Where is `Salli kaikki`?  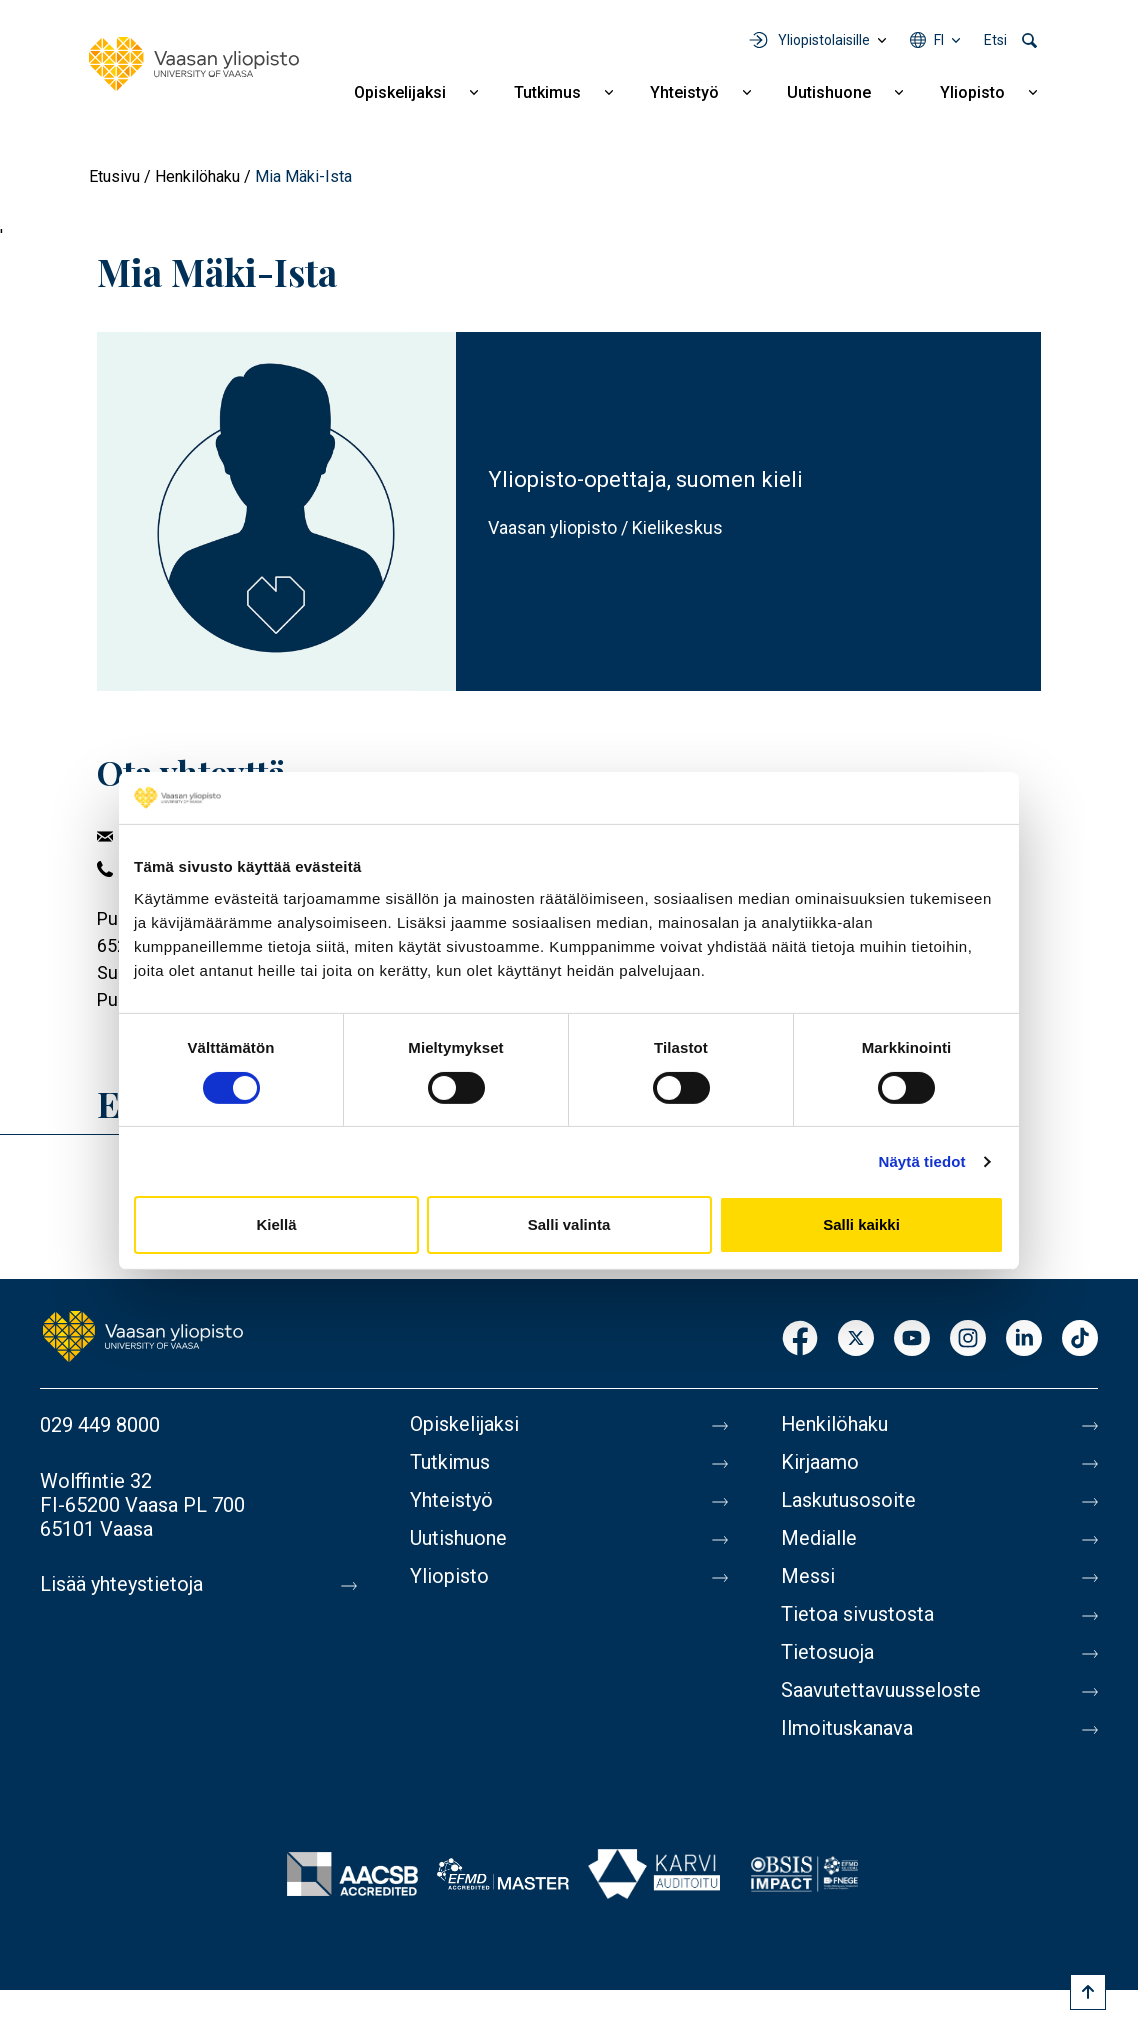 Salli kaikki is located at coordinates (861, 1224).